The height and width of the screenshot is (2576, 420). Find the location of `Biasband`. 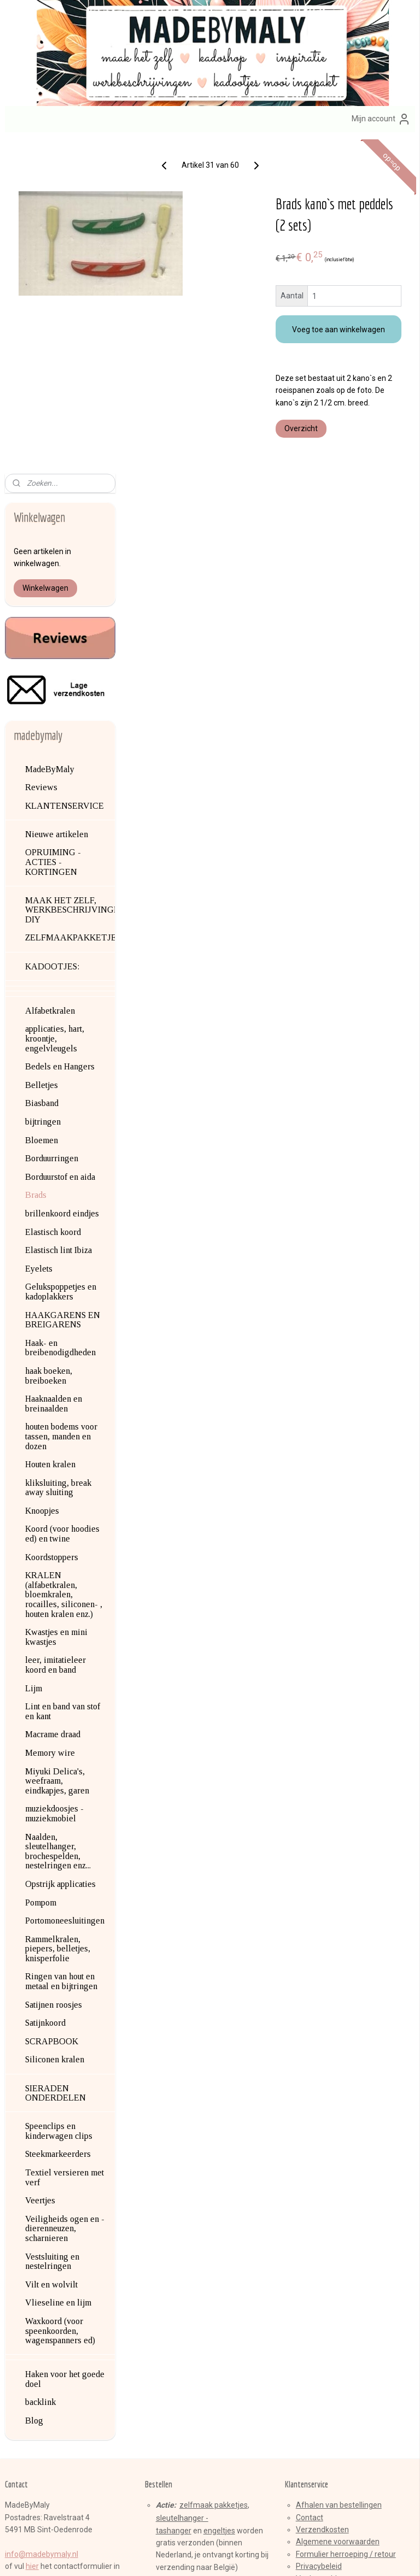

Biasband is located at coordinates (42, 769).